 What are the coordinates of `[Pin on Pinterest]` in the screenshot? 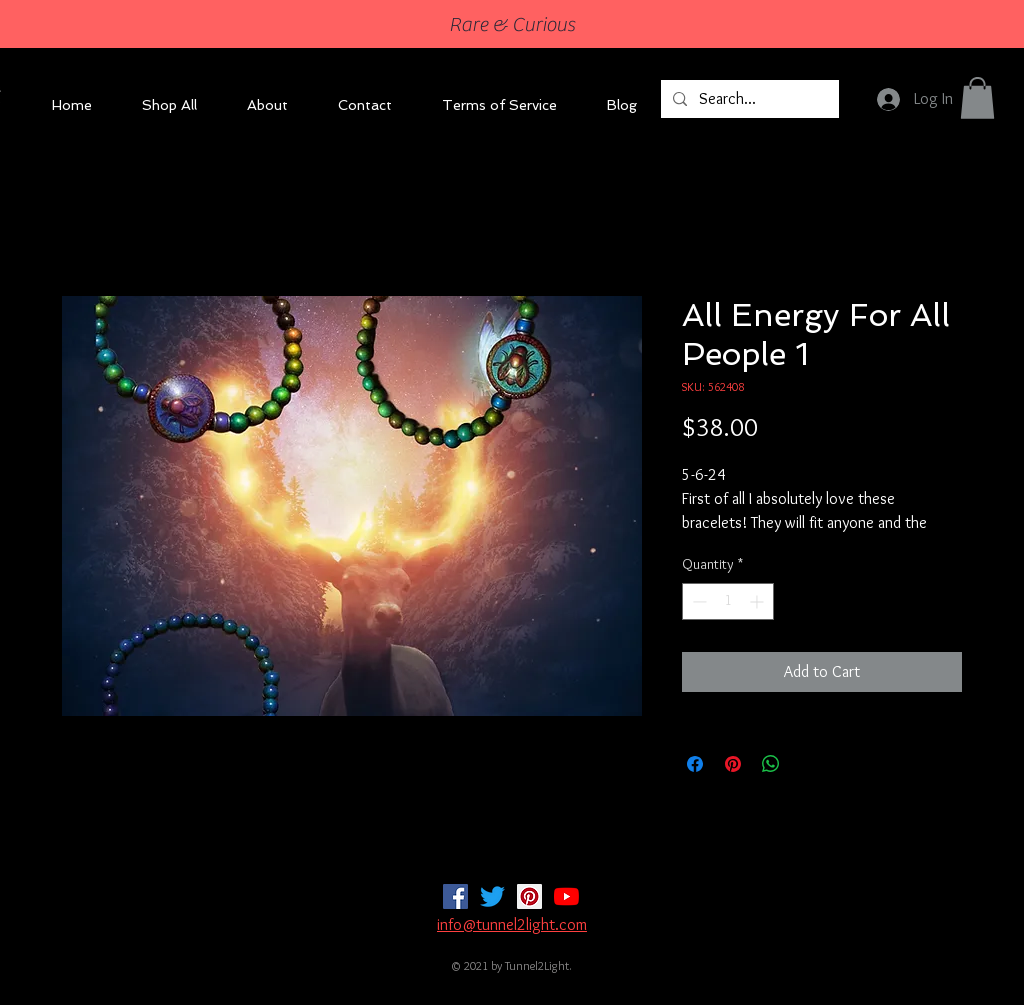 It's located at (733, 764).